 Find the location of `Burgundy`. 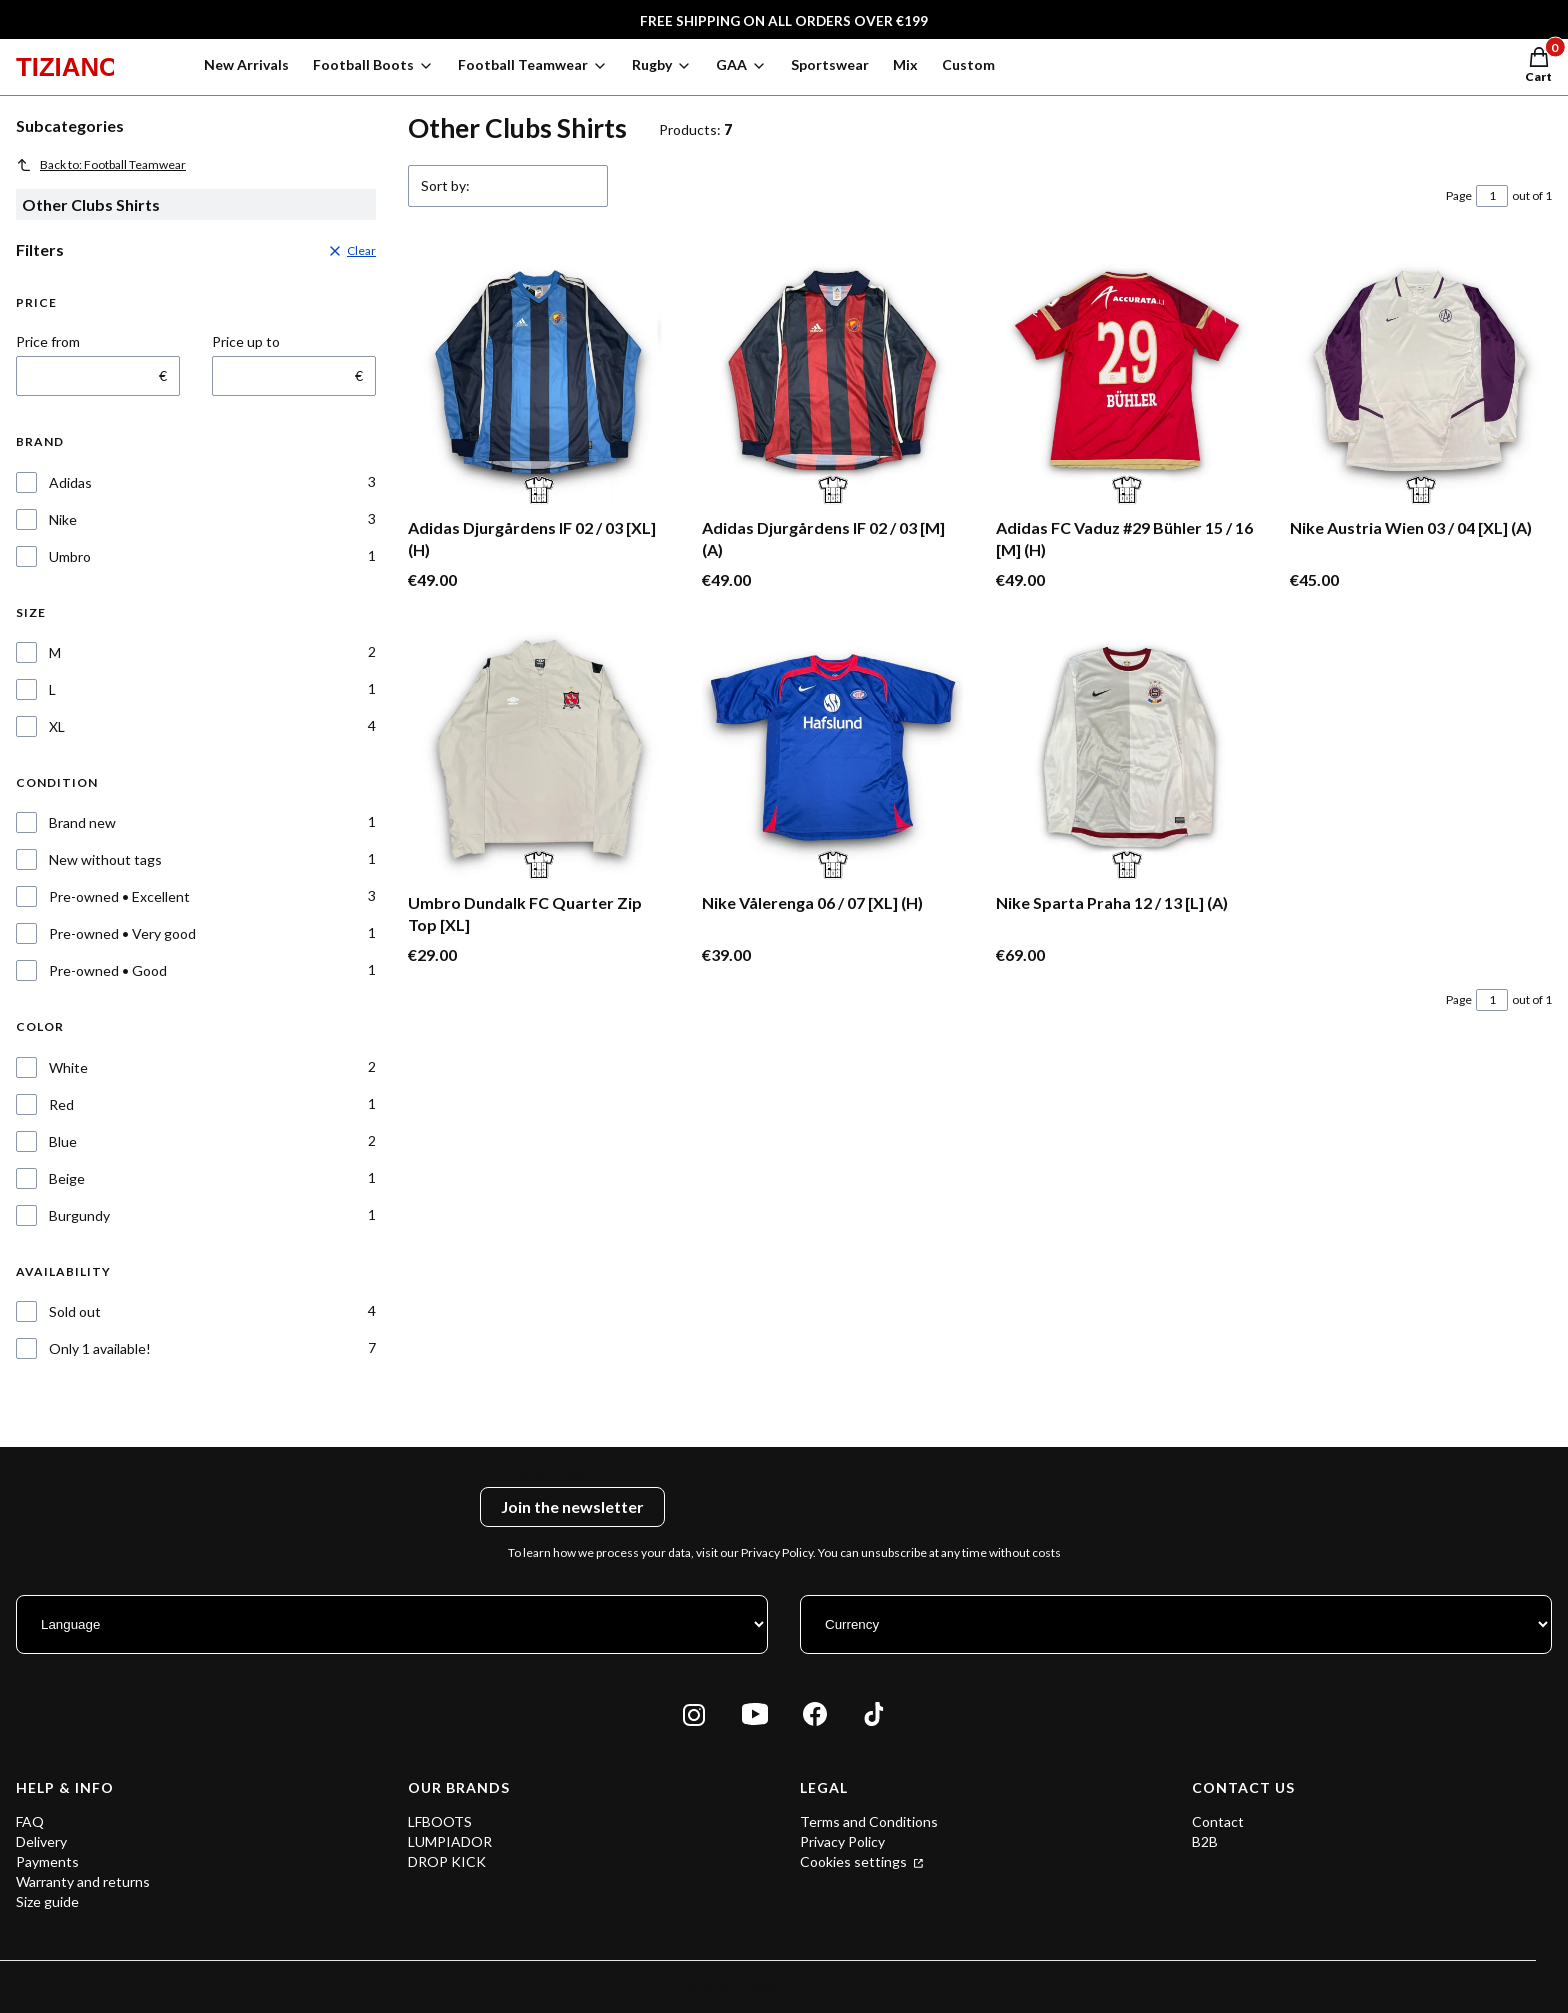

Burgundy is located at coordinates (79, 1215).